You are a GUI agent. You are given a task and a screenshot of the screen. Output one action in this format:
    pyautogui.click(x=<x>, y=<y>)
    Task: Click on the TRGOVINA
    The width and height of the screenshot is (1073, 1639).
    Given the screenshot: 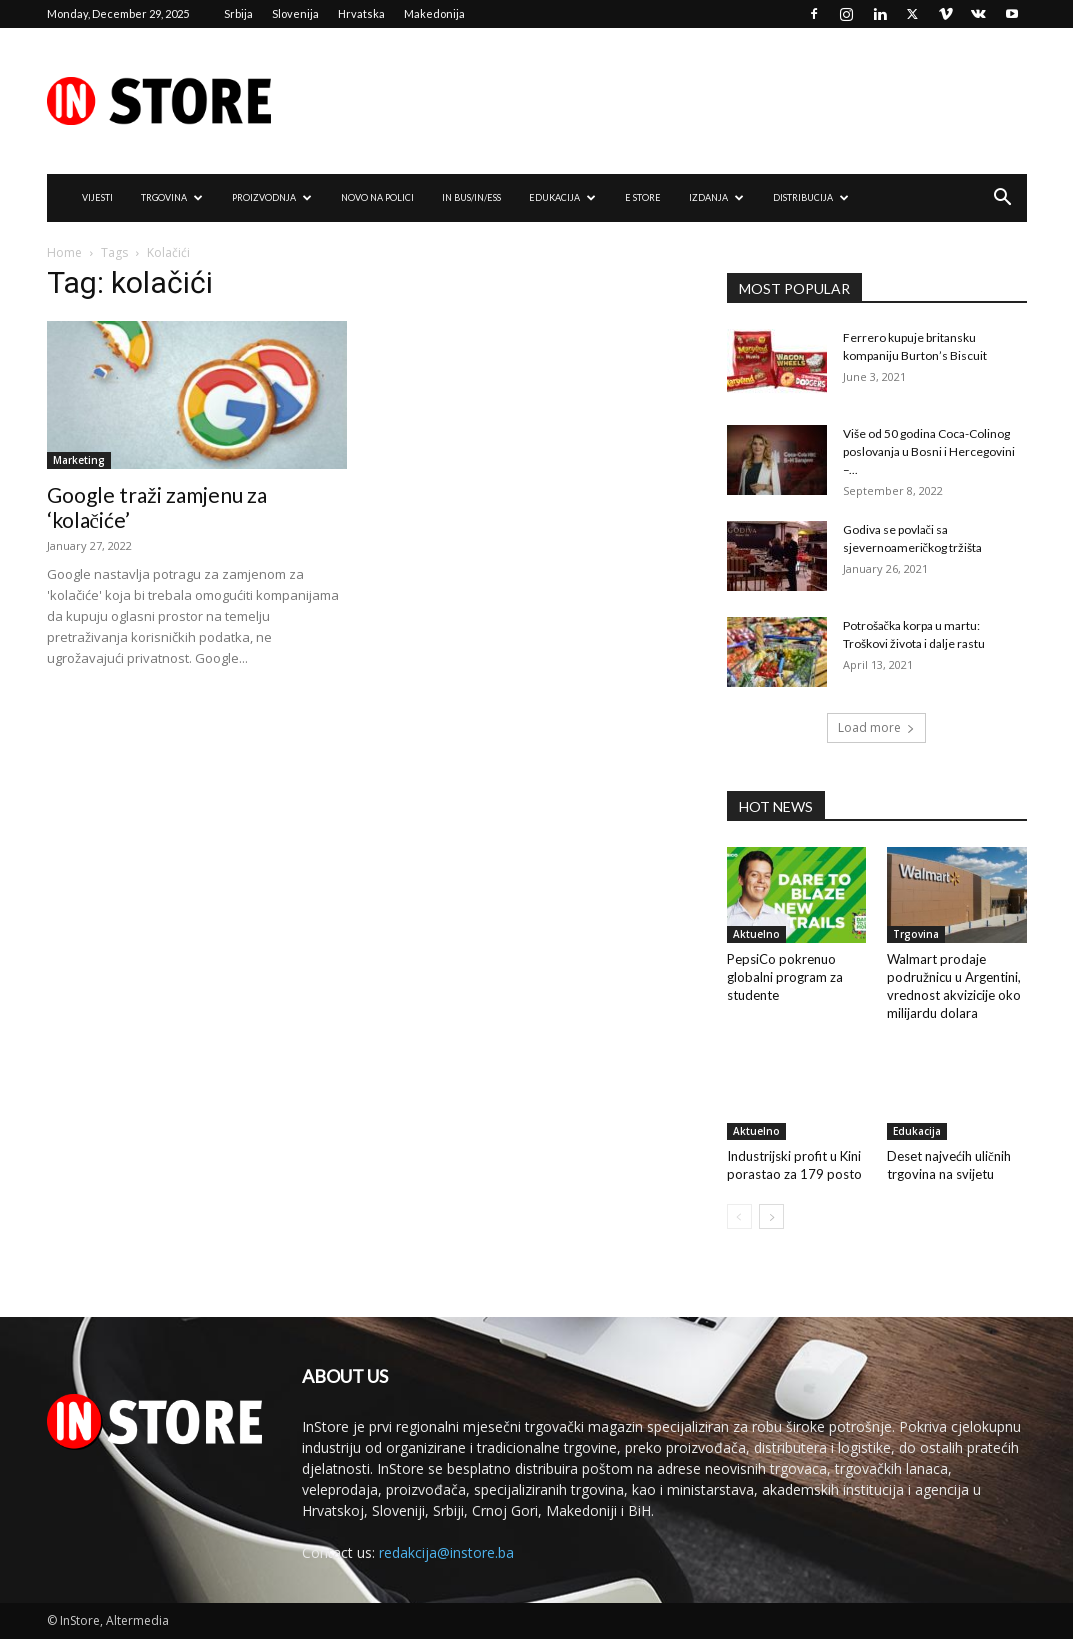 What is the action you would take?
    pyautogui.click(x=172, y=197)
    